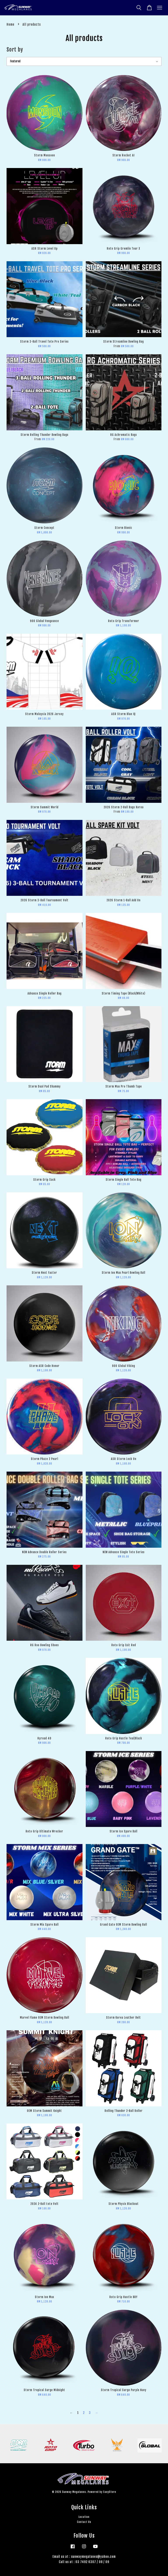 Image resolution: width=168 pixels, height=2576 pixels. Describe the element at coordinates (84, 2517) in the screenshot. I see `Location` at that location.